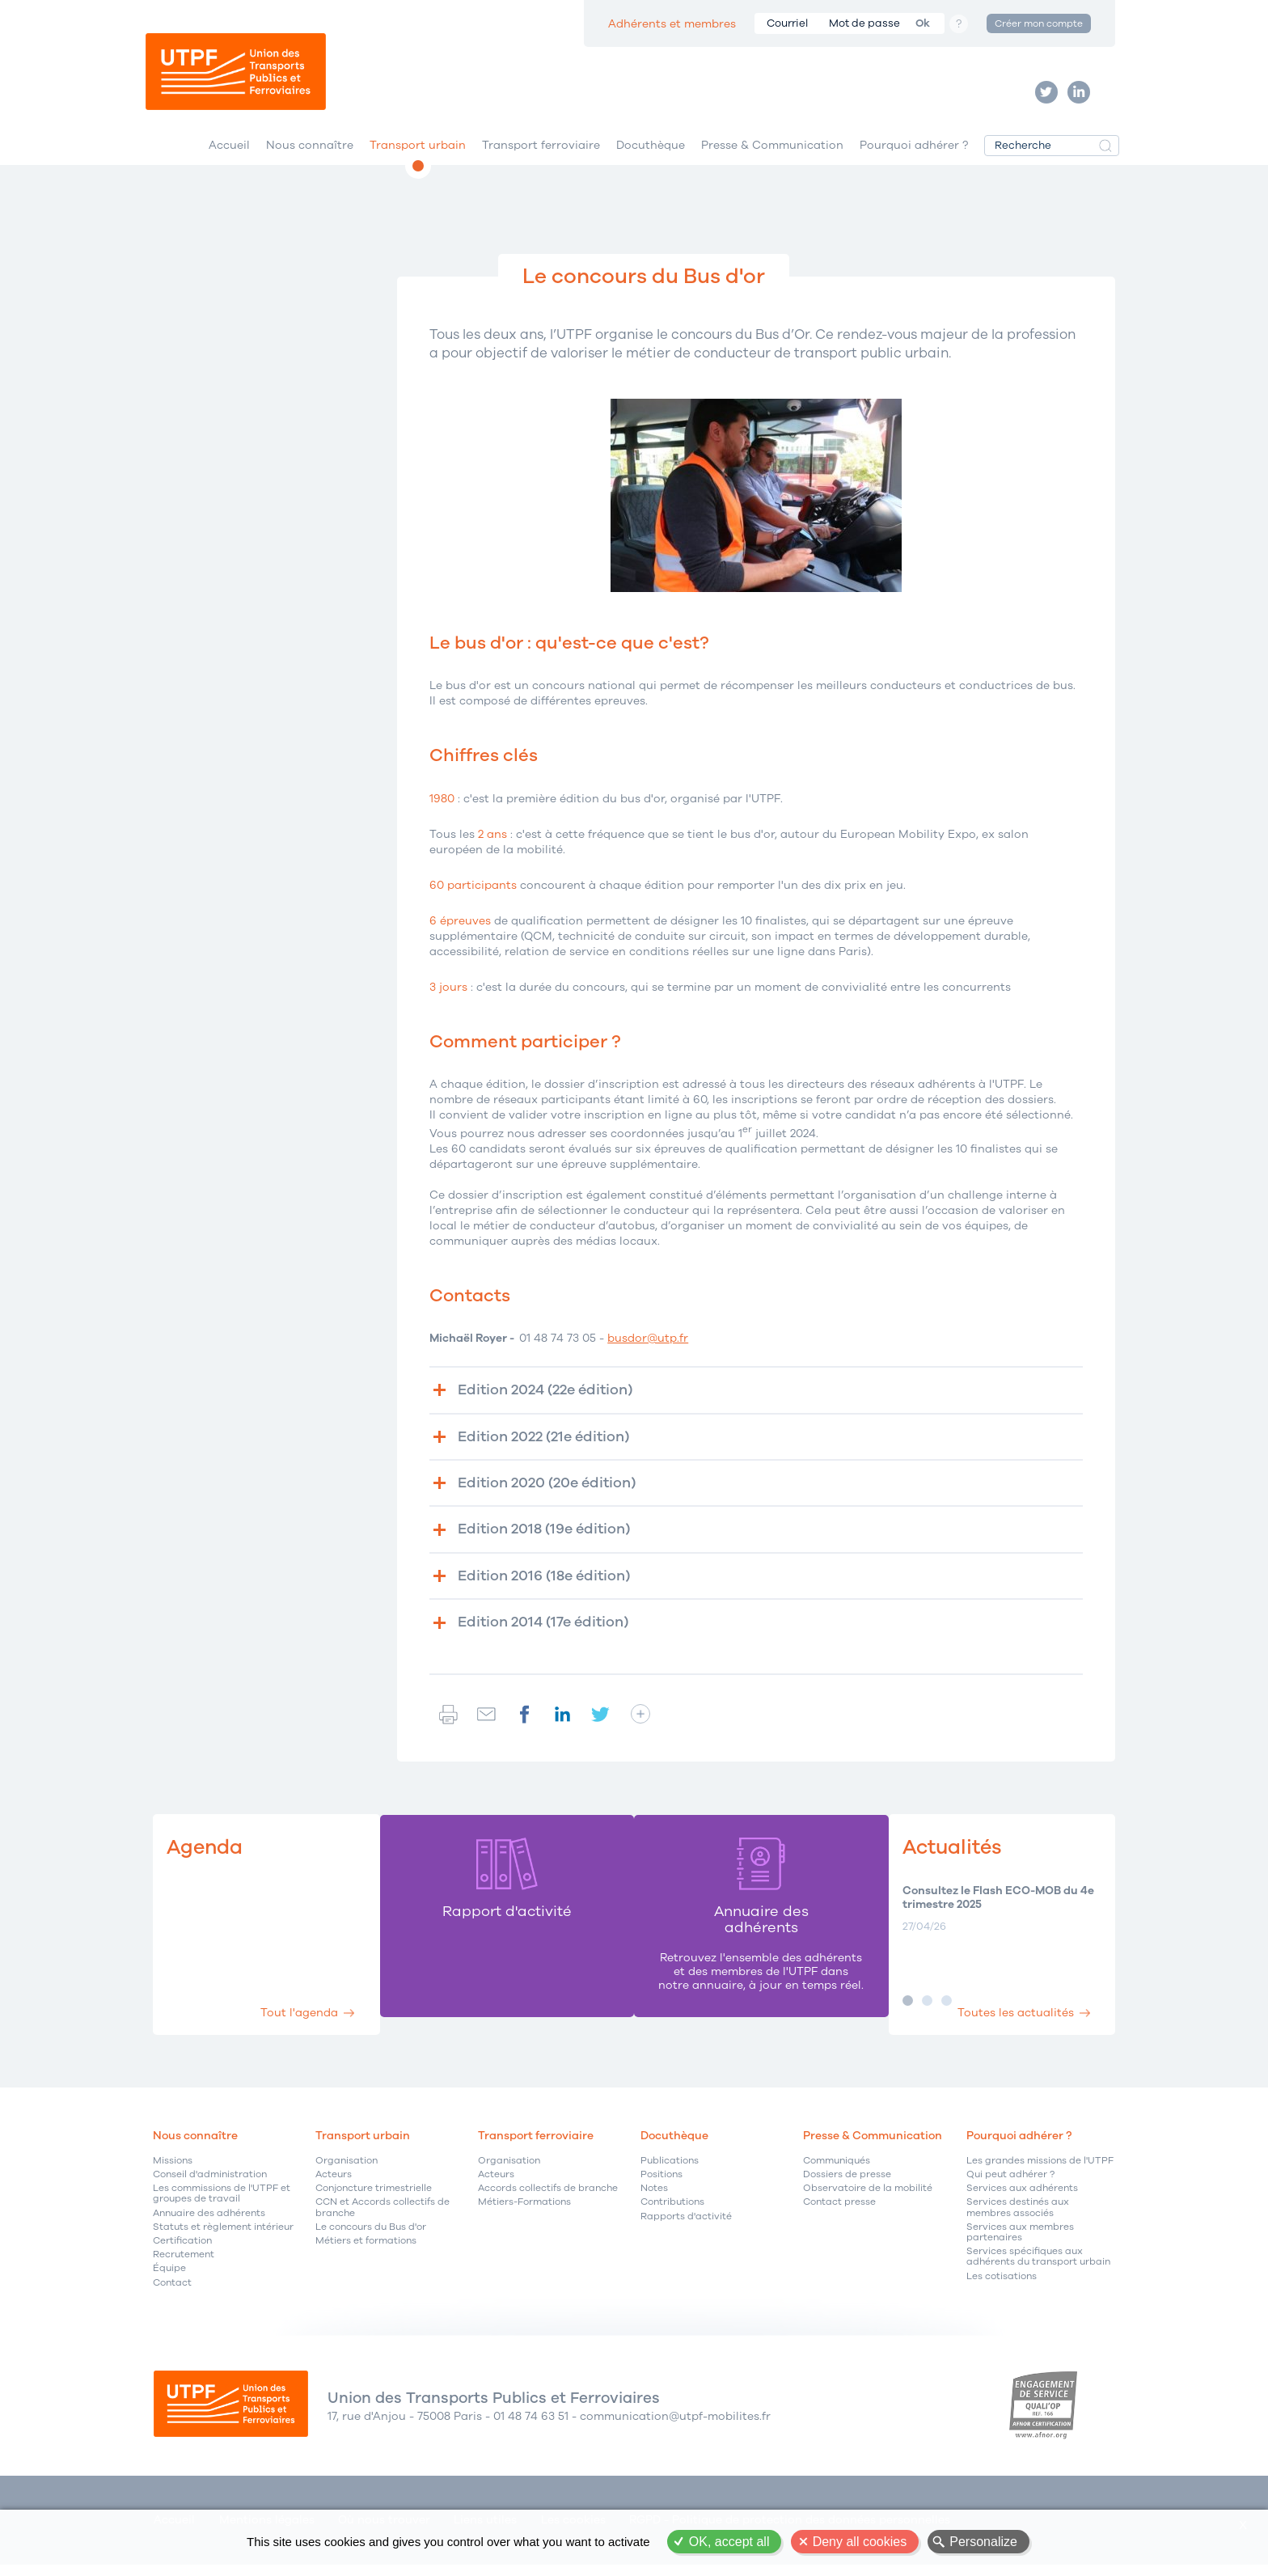 This screenshot has height=2576, width=1268. Describe the element at coordinates (945, 2009) in the screenshot. I see `Image 3` at that location.